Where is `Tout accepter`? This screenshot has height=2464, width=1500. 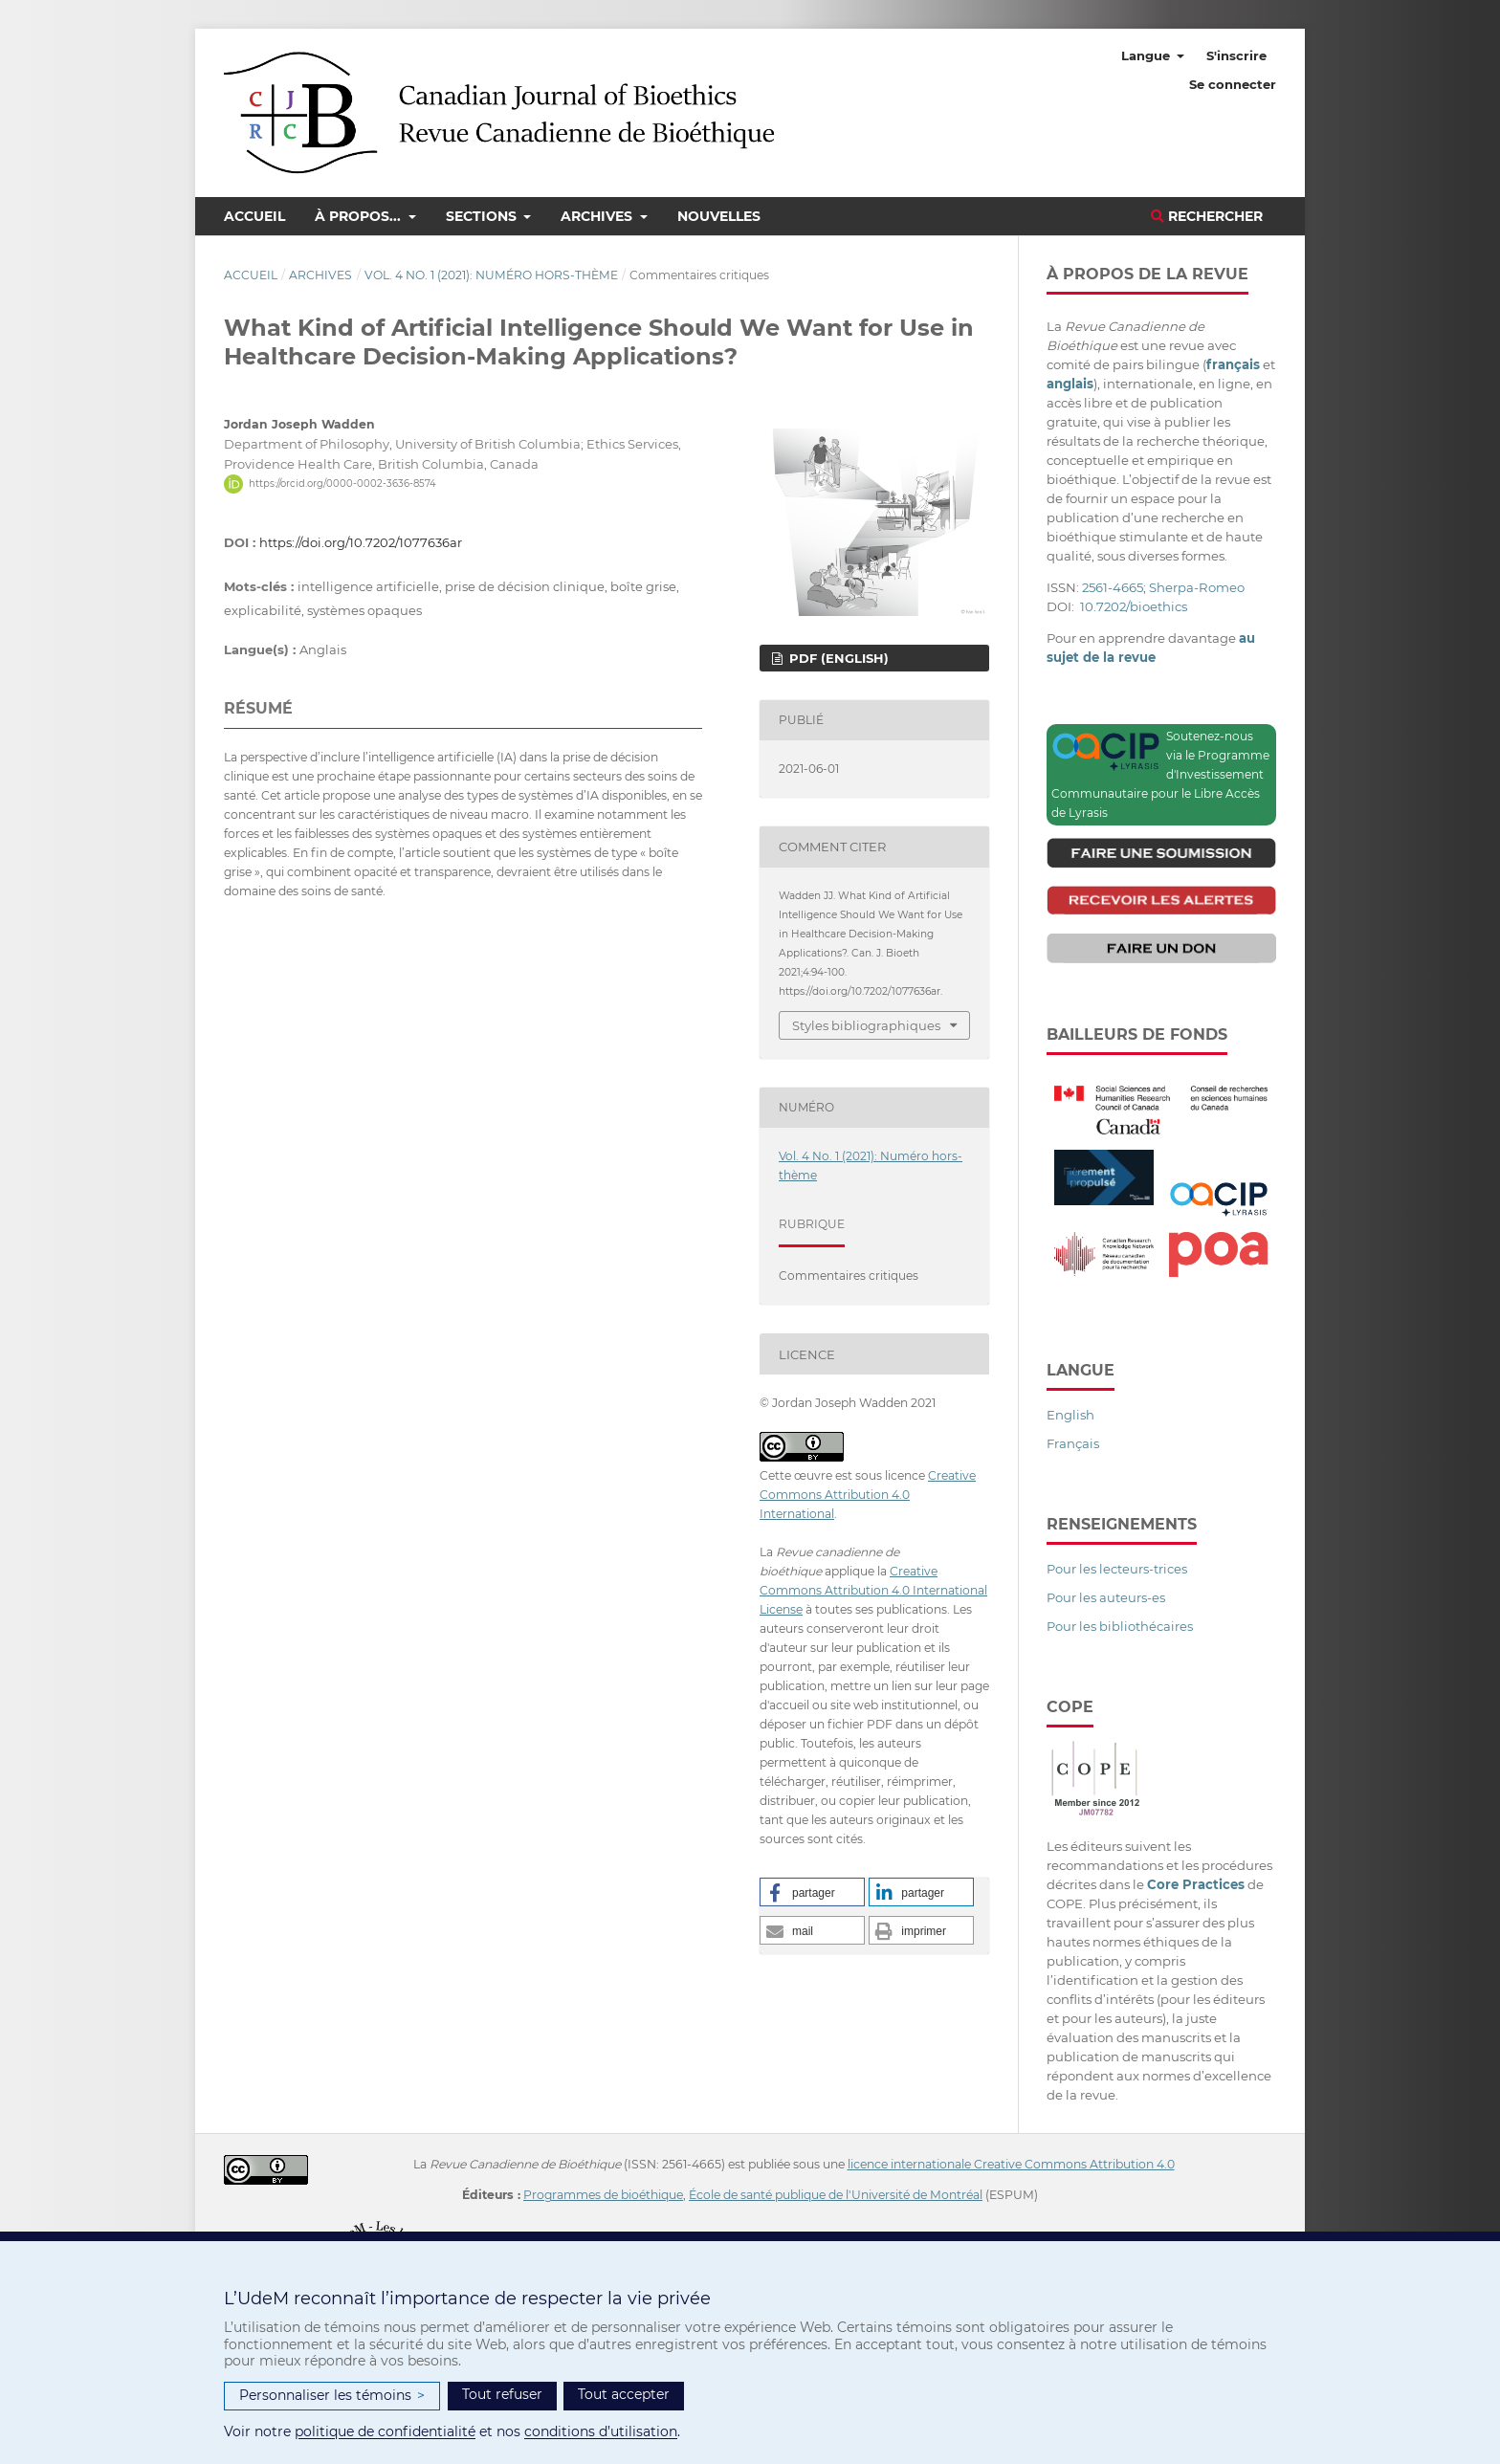
Tout accepter is located at coordinates (624, 2394).